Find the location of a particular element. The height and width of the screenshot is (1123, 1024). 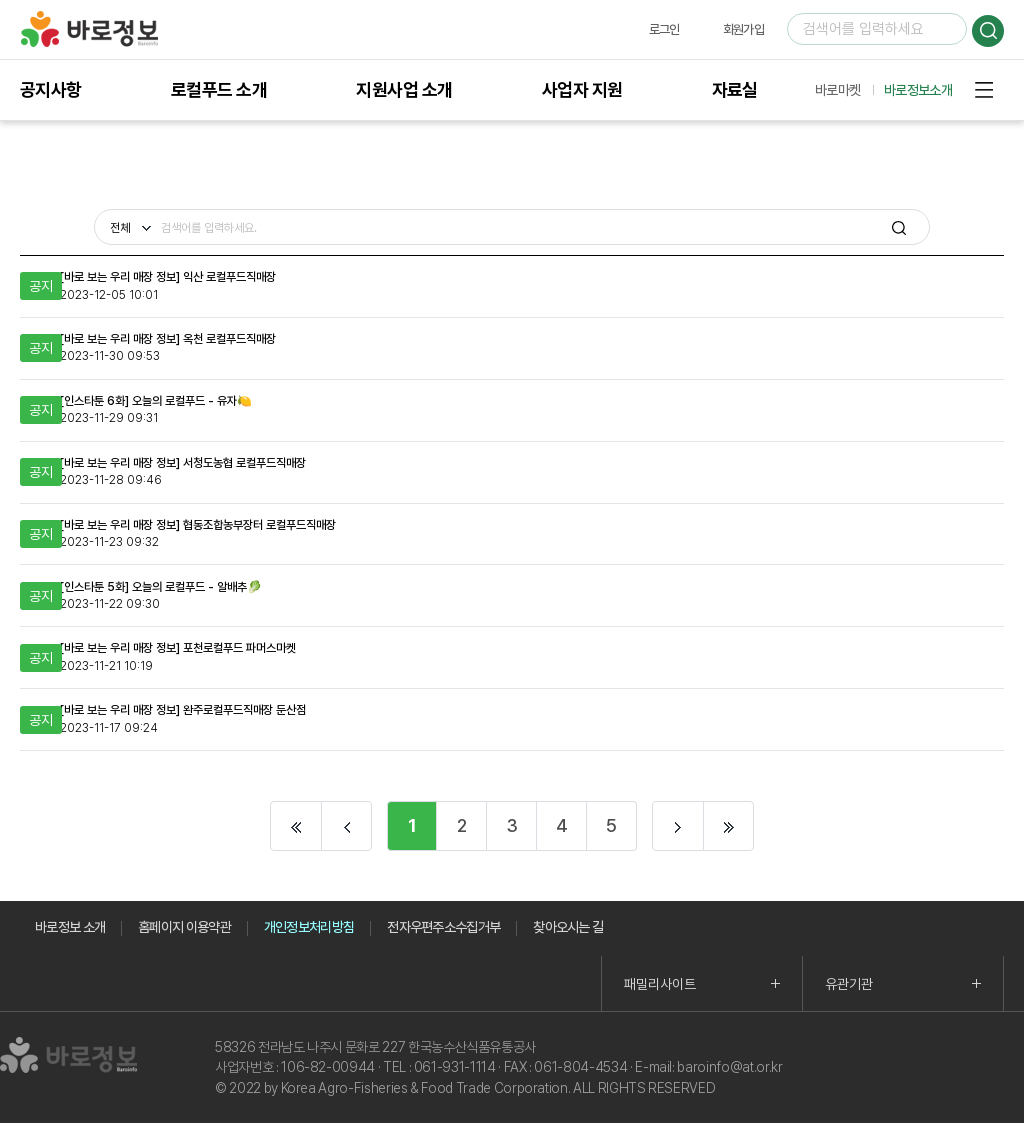

지원사업 소개 is located at coordinates (404, 89).